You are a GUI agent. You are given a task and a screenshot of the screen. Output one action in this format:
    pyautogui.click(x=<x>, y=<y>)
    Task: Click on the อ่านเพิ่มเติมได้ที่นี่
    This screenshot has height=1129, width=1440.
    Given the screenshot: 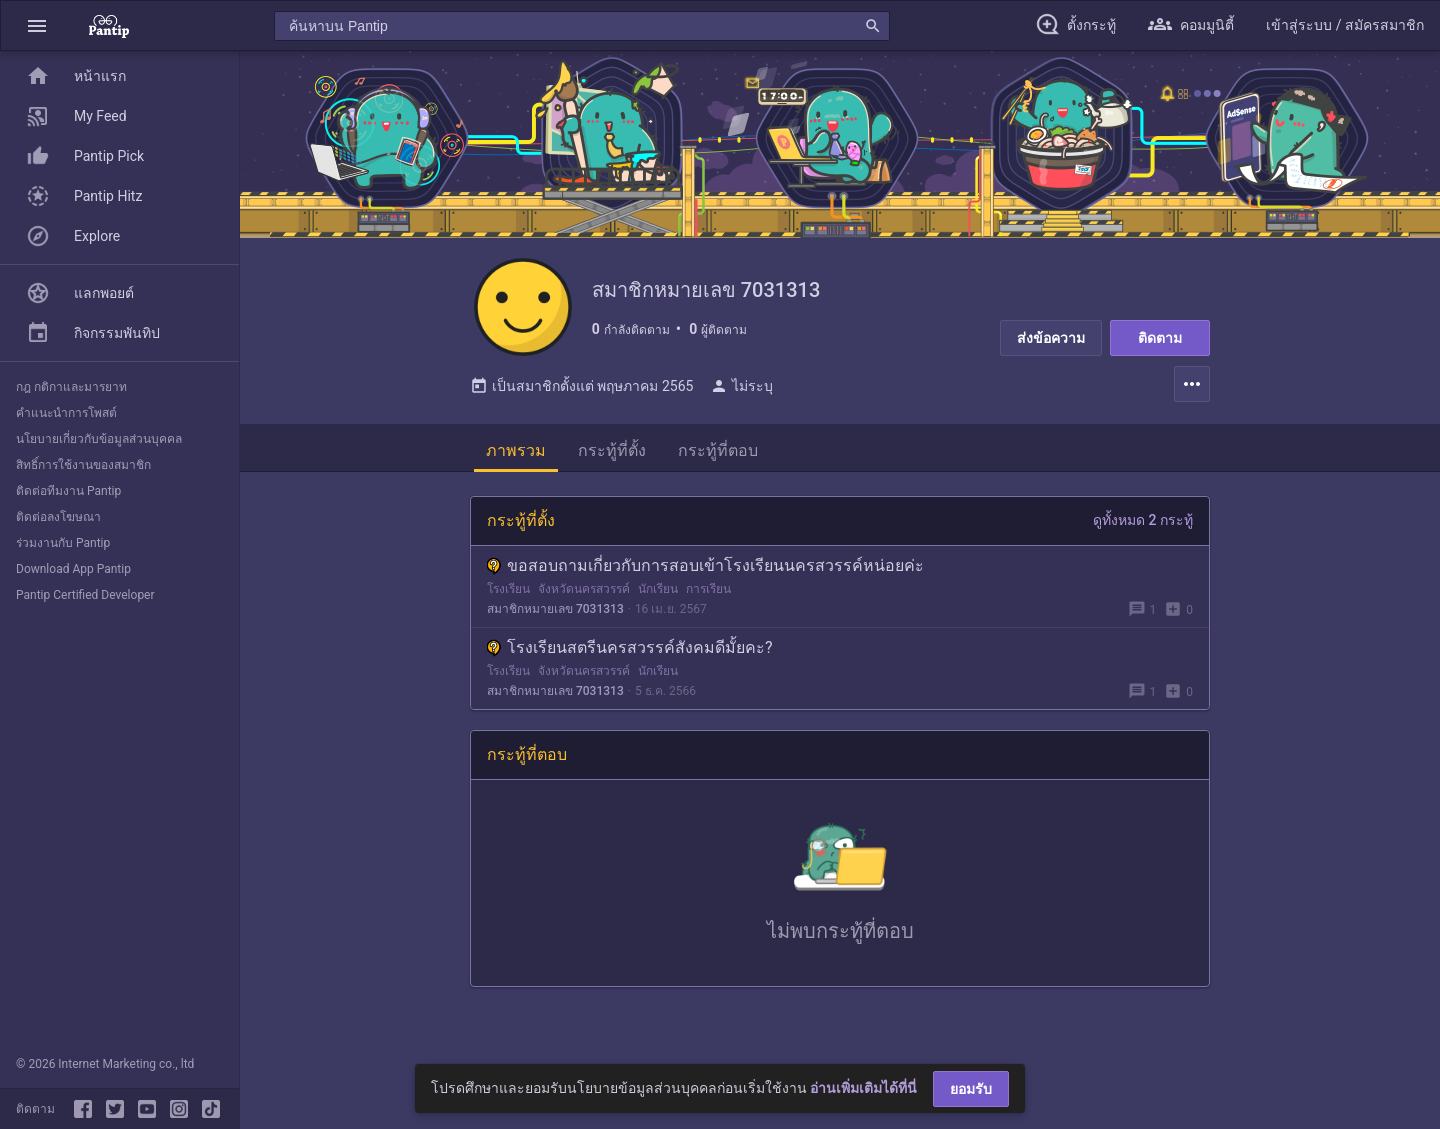 What is the action you would take?
    pyautogui.click(x=863, y=1088)
    